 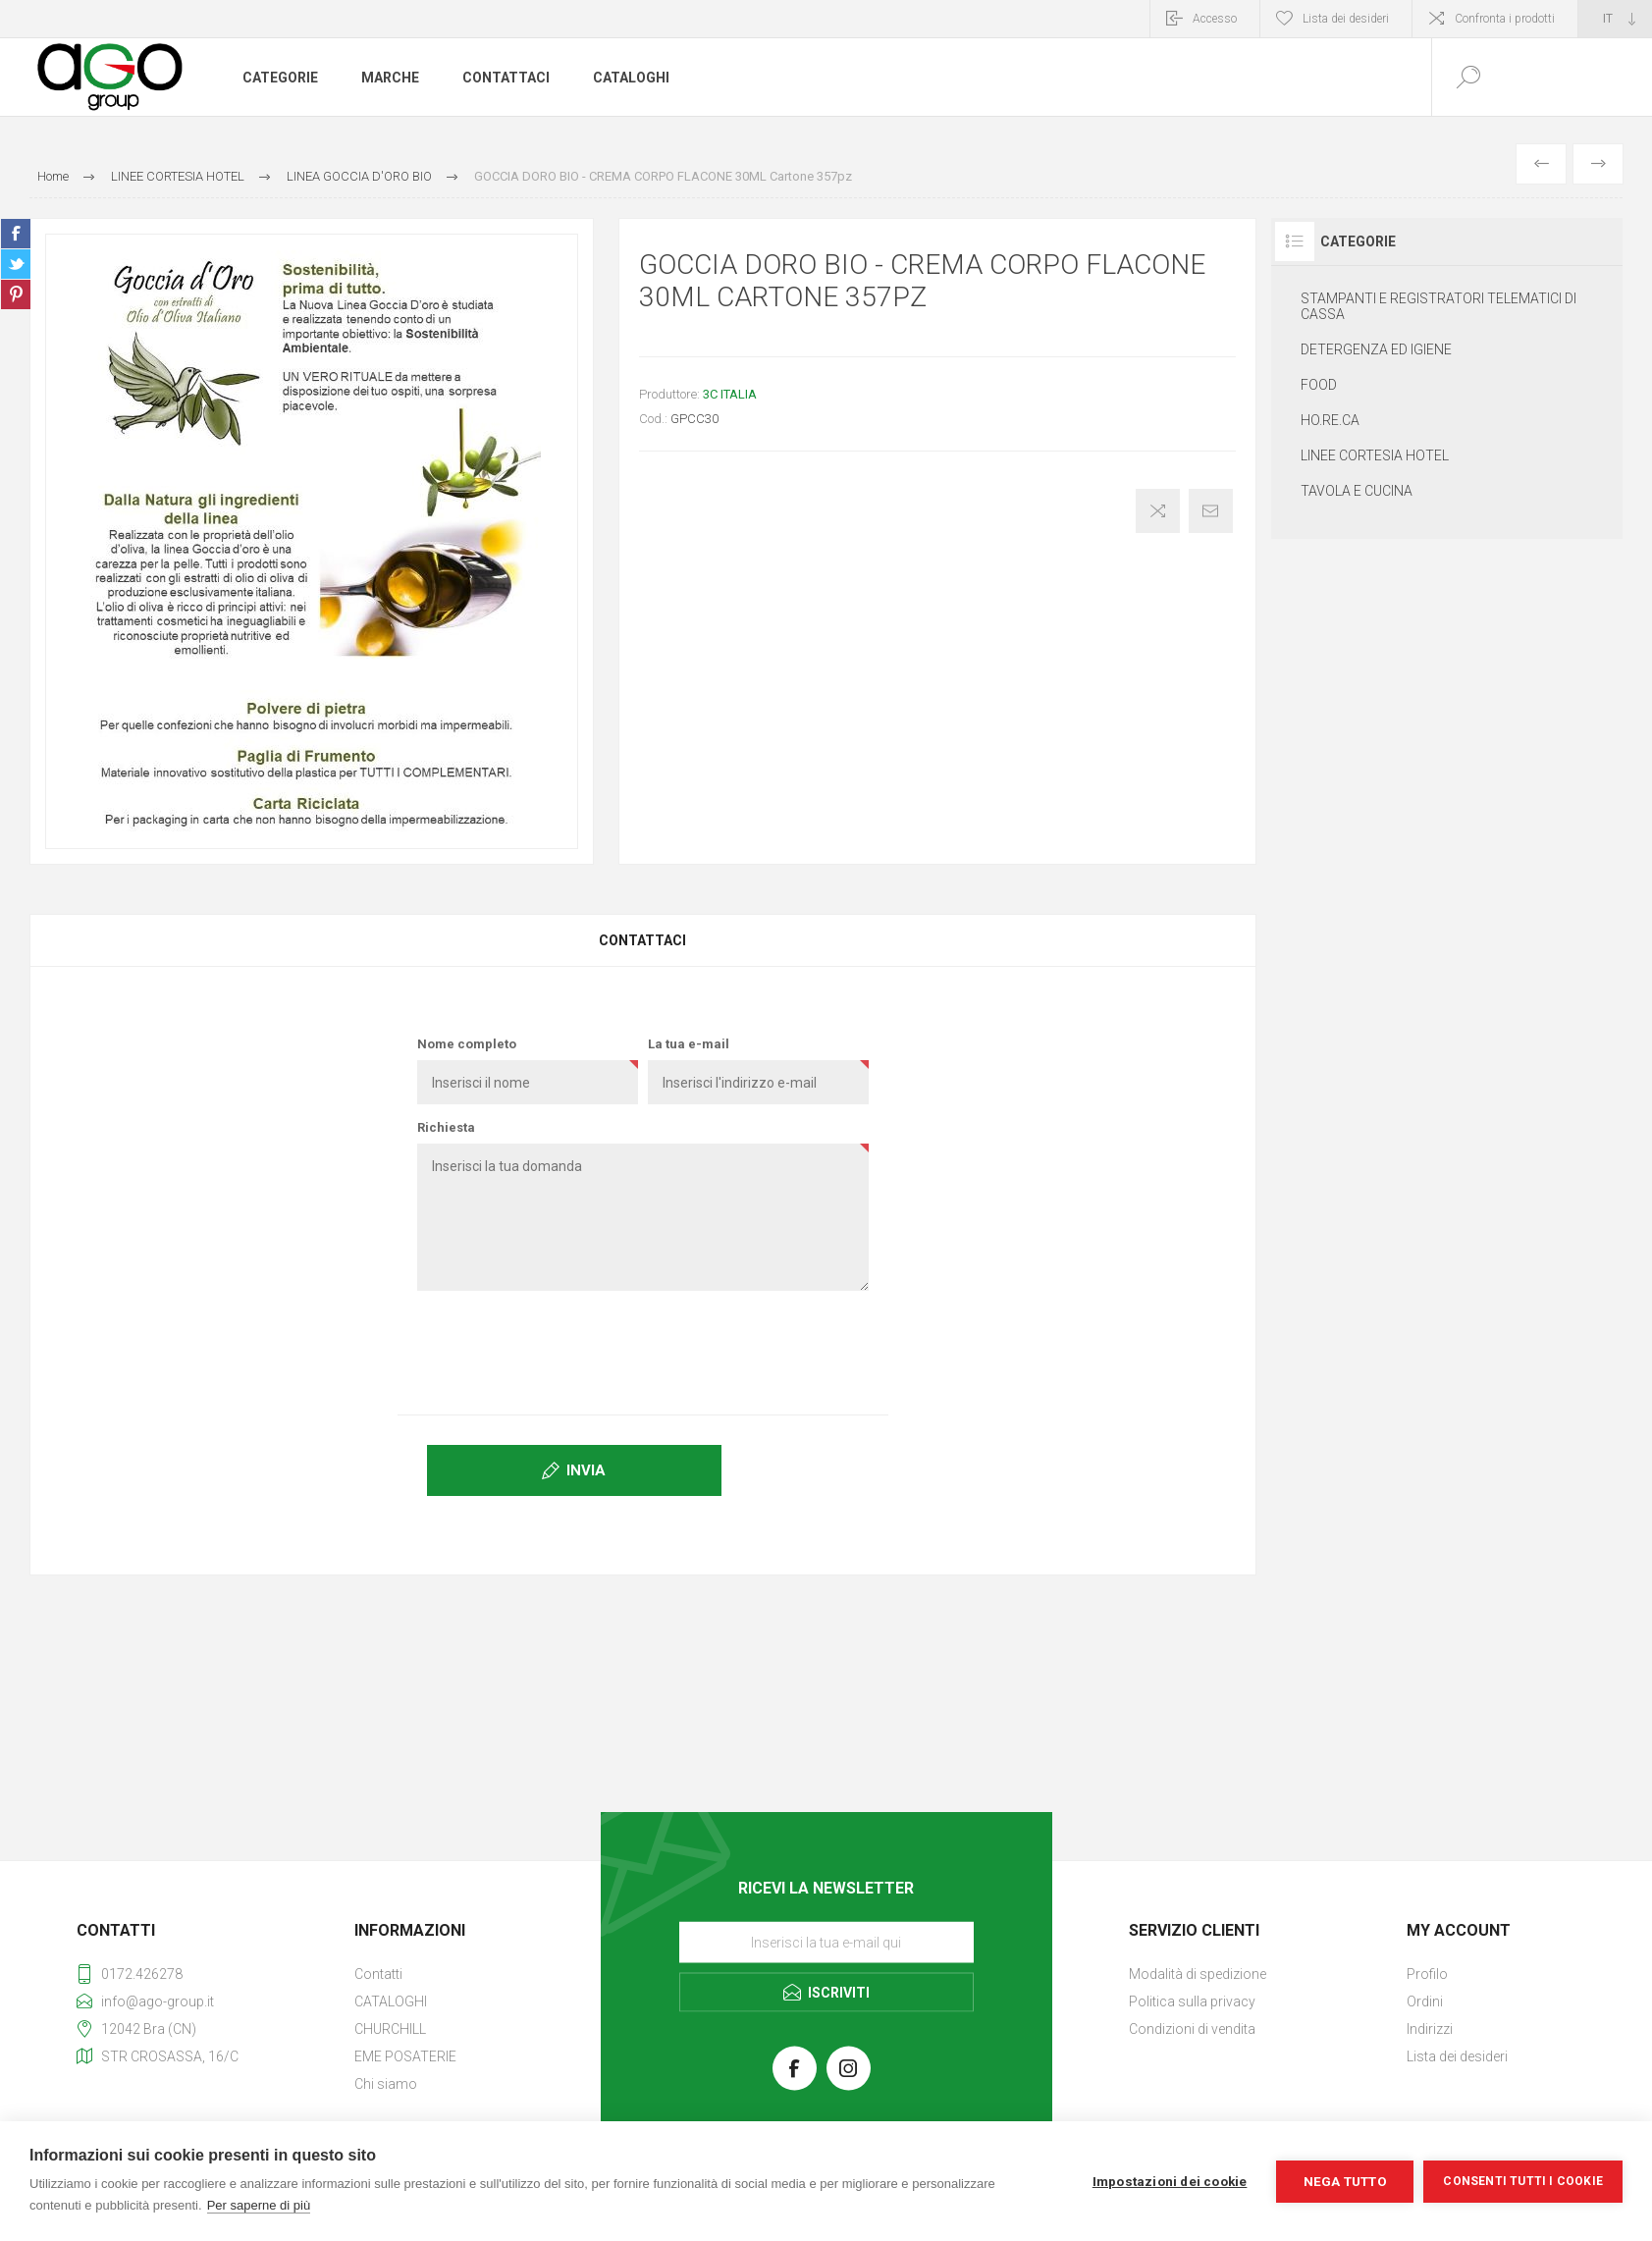 What do you see at coordinates (385, 2084) in the screenshot?
I see `Chi siamo` at bounding box center [385, 2084].